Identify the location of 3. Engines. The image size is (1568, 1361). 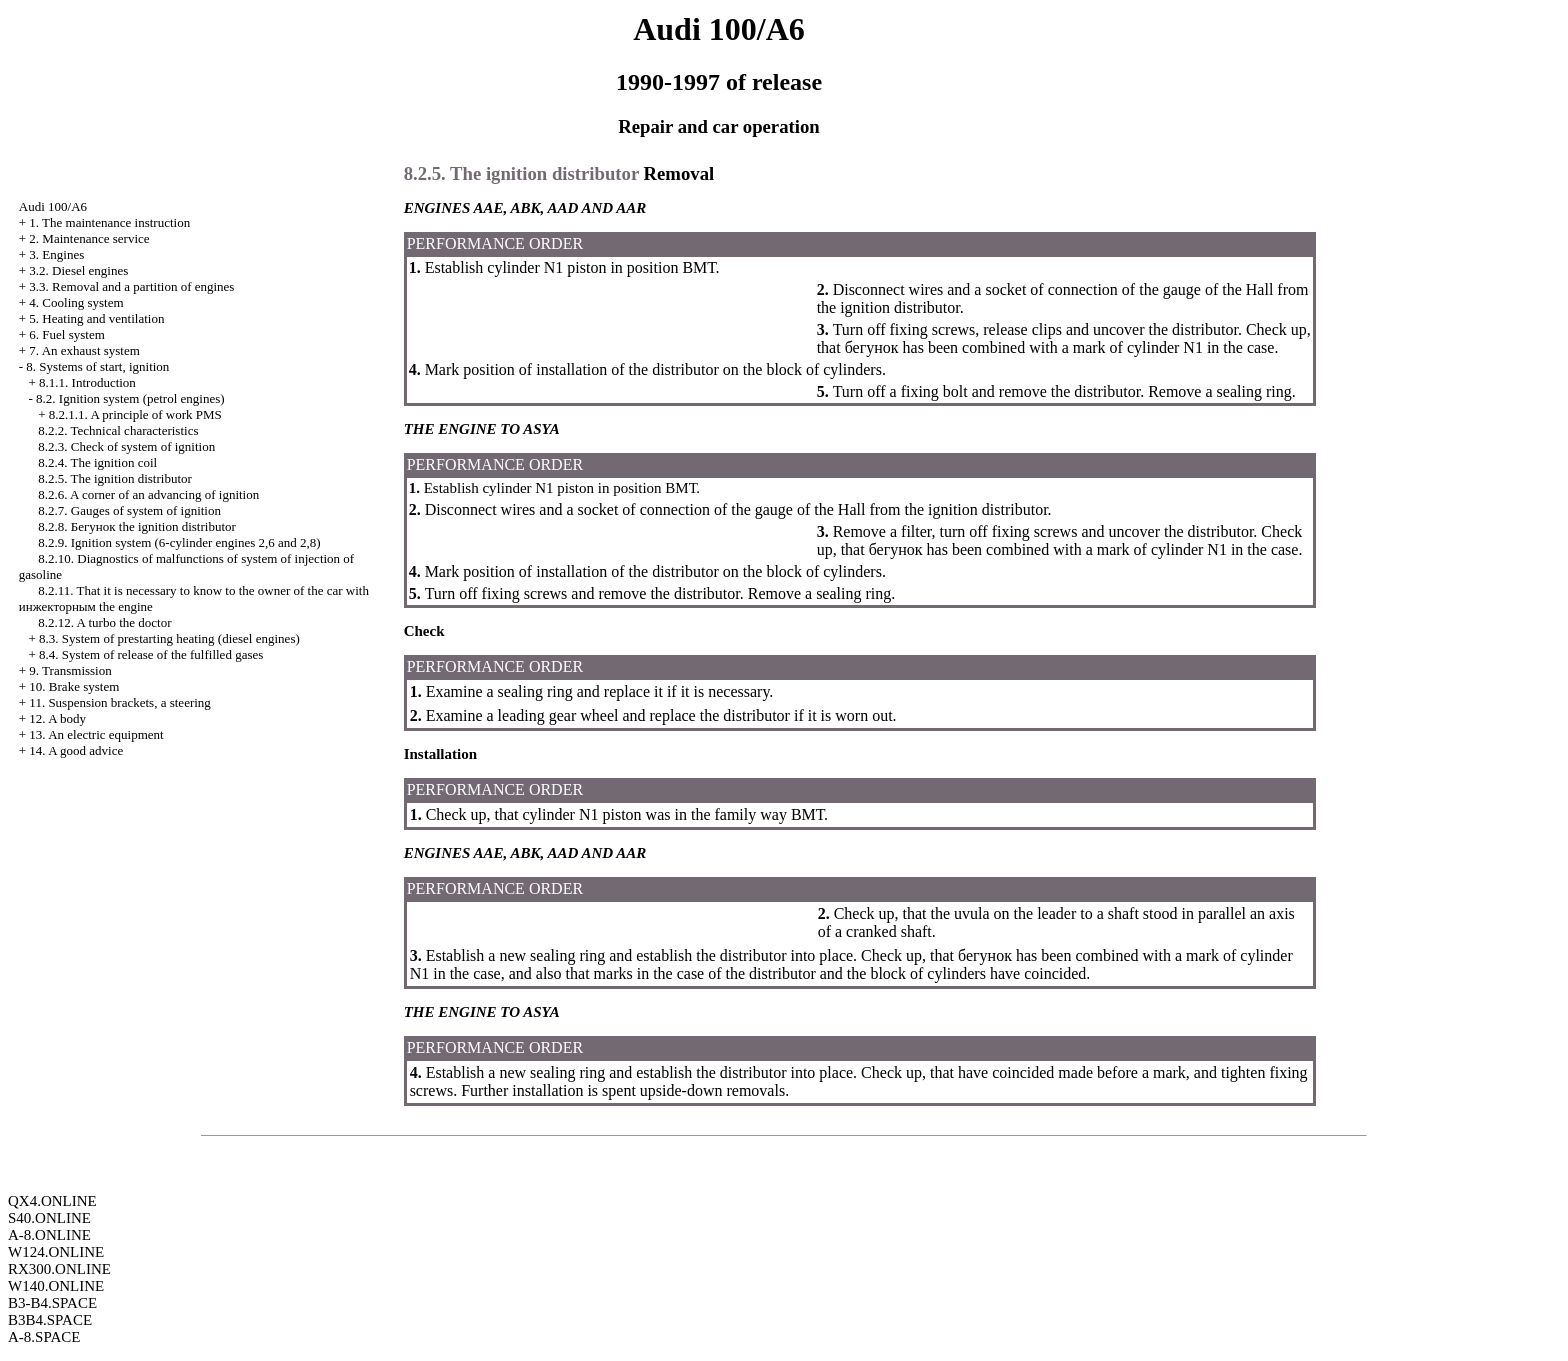
(56, 254).